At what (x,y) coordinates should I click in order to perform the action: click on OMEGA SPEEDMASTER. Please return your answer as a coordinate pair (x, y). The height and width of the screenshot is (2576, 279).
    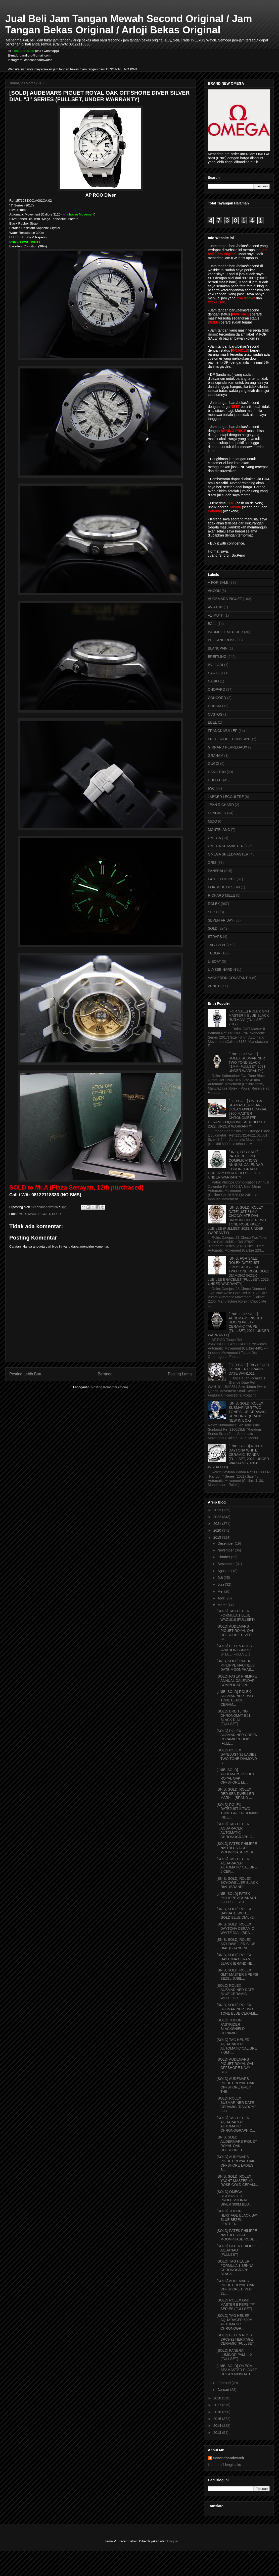
    Looking at the image, I should click on (228, 854).